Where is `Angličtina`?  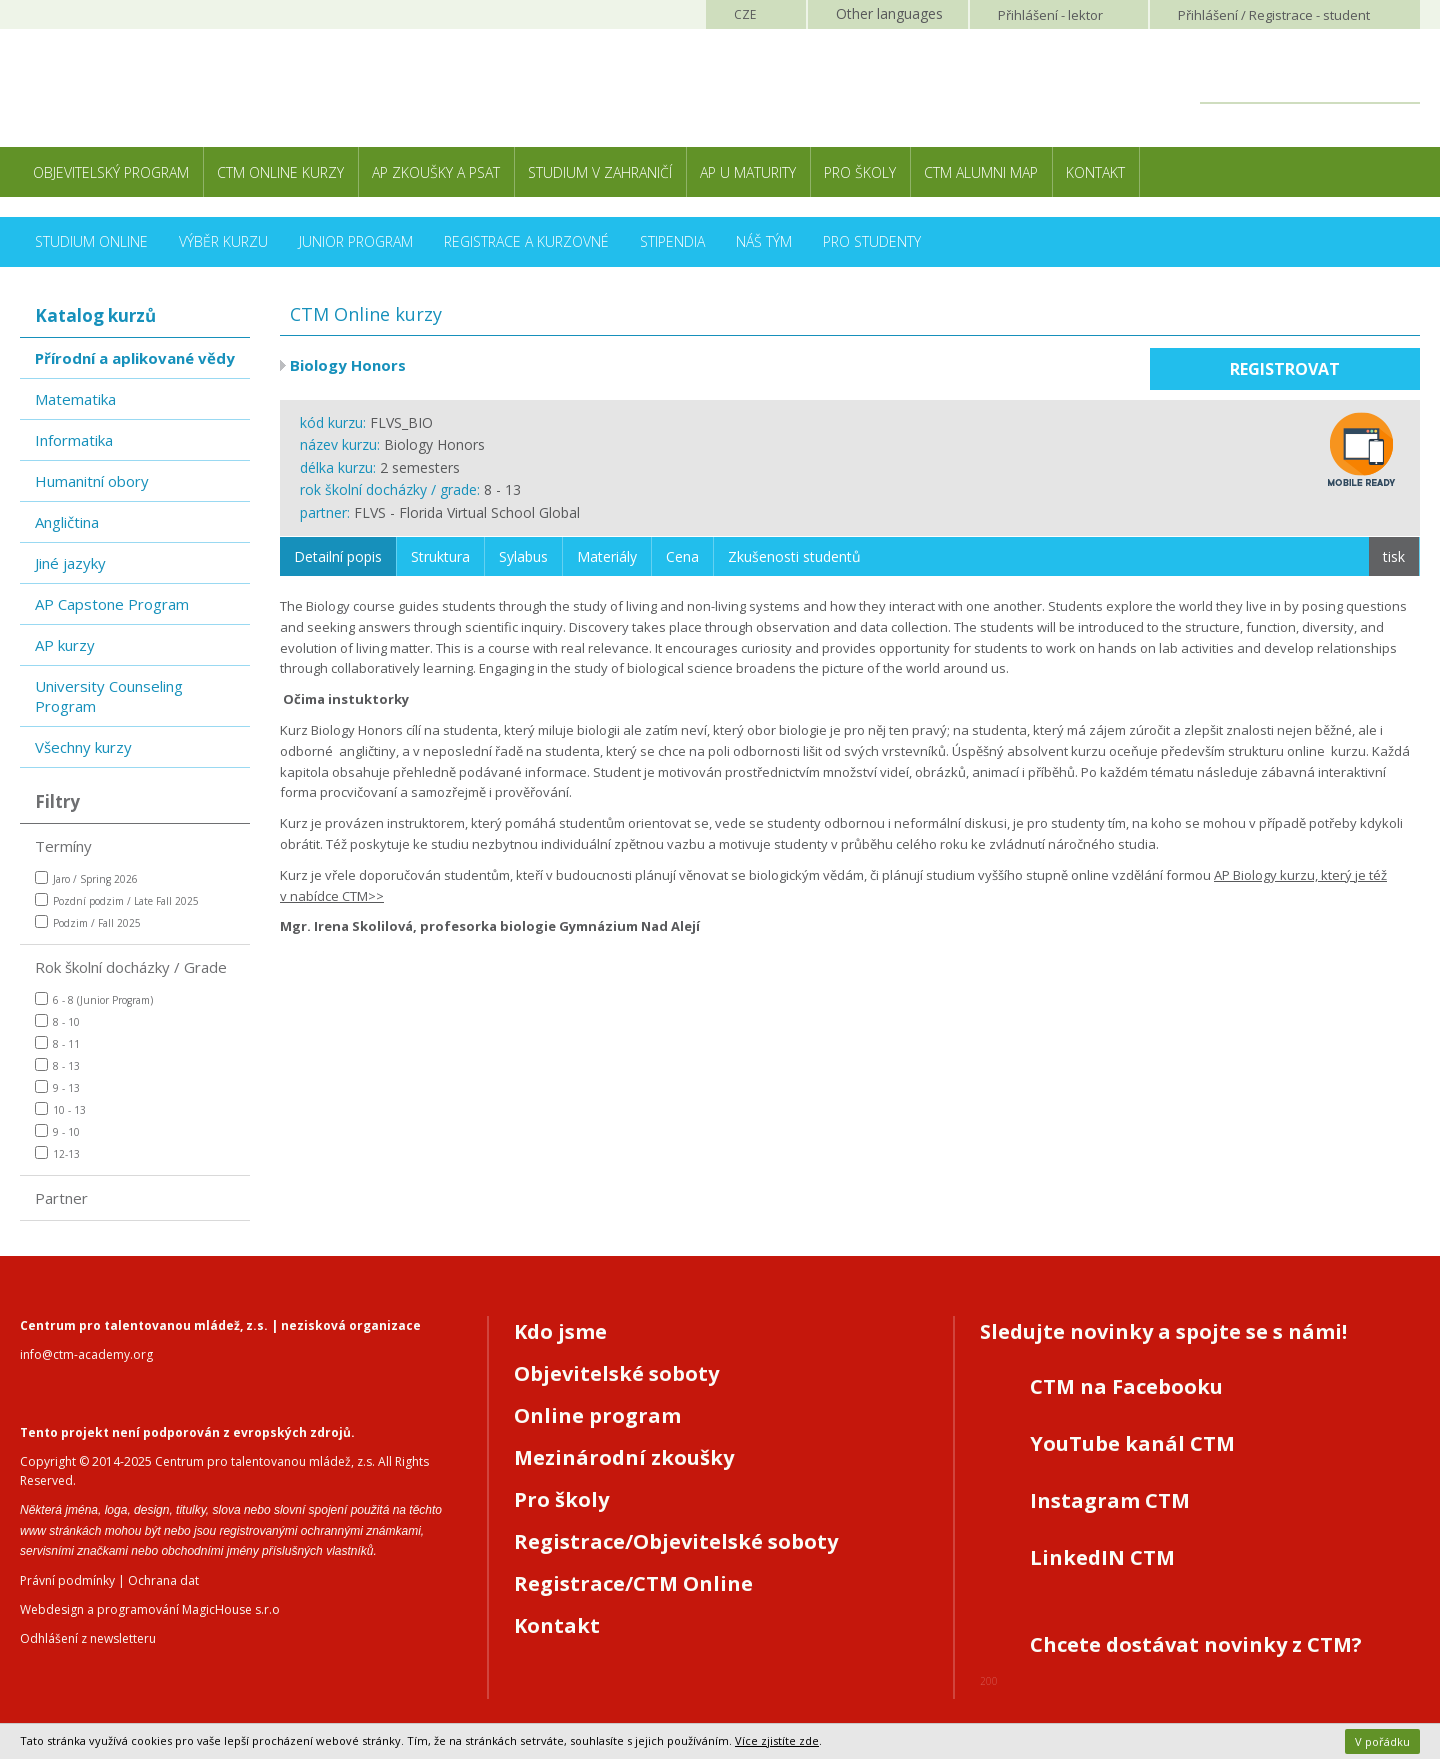 Angličtina is located at coordinates (67, 522).